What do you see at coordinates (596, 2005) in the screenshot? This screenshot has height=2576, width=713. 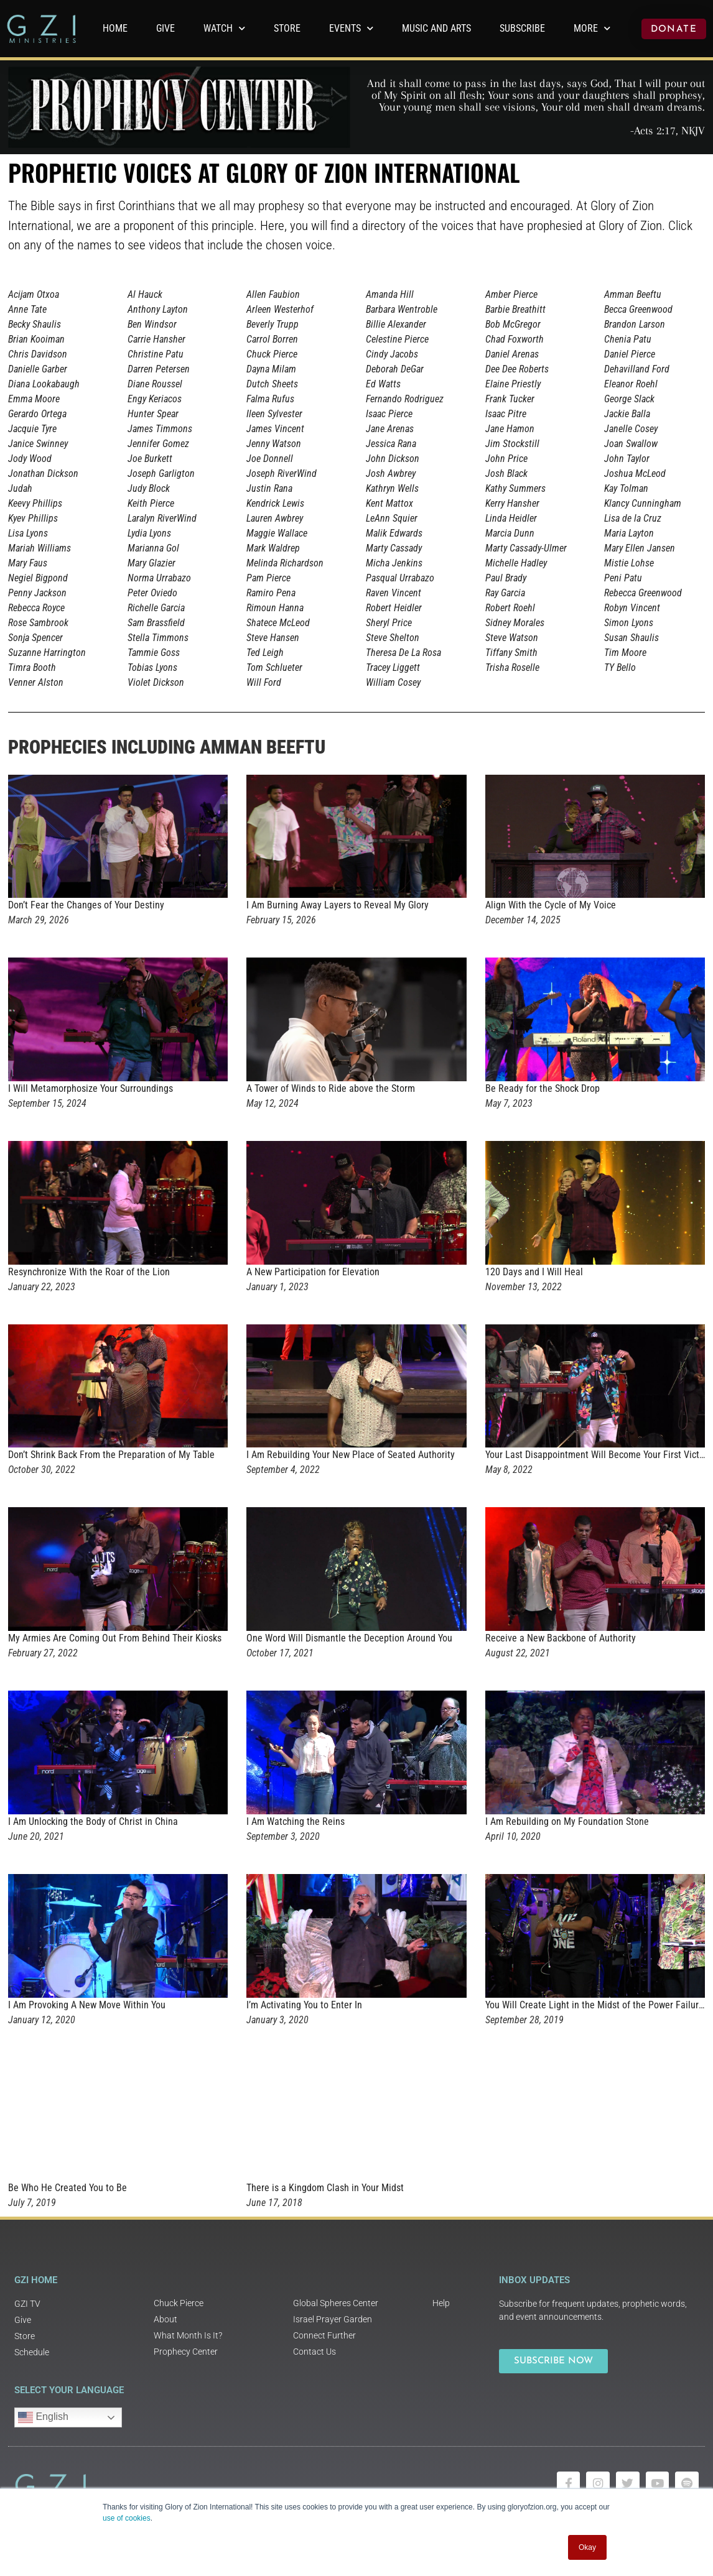 I see `You Will Create Light in the Midst of the Power Failures` at bounding box center [596, 2005].